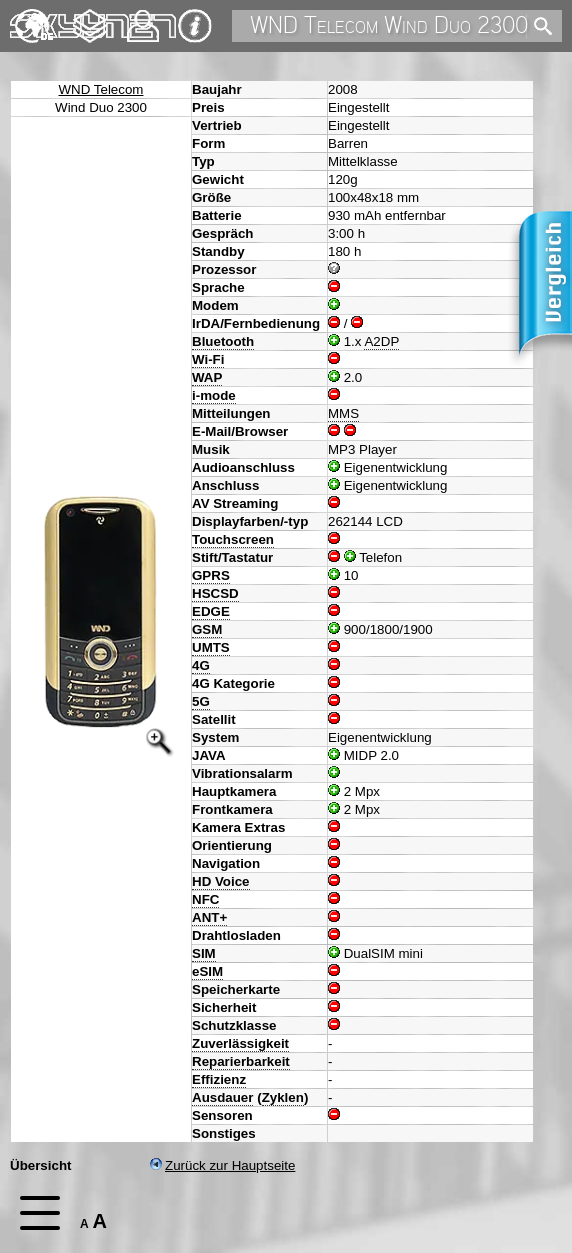 The width and height of the screenshot is (572, 1253). I want to click on Changelog [navigation], so click(90, 16).